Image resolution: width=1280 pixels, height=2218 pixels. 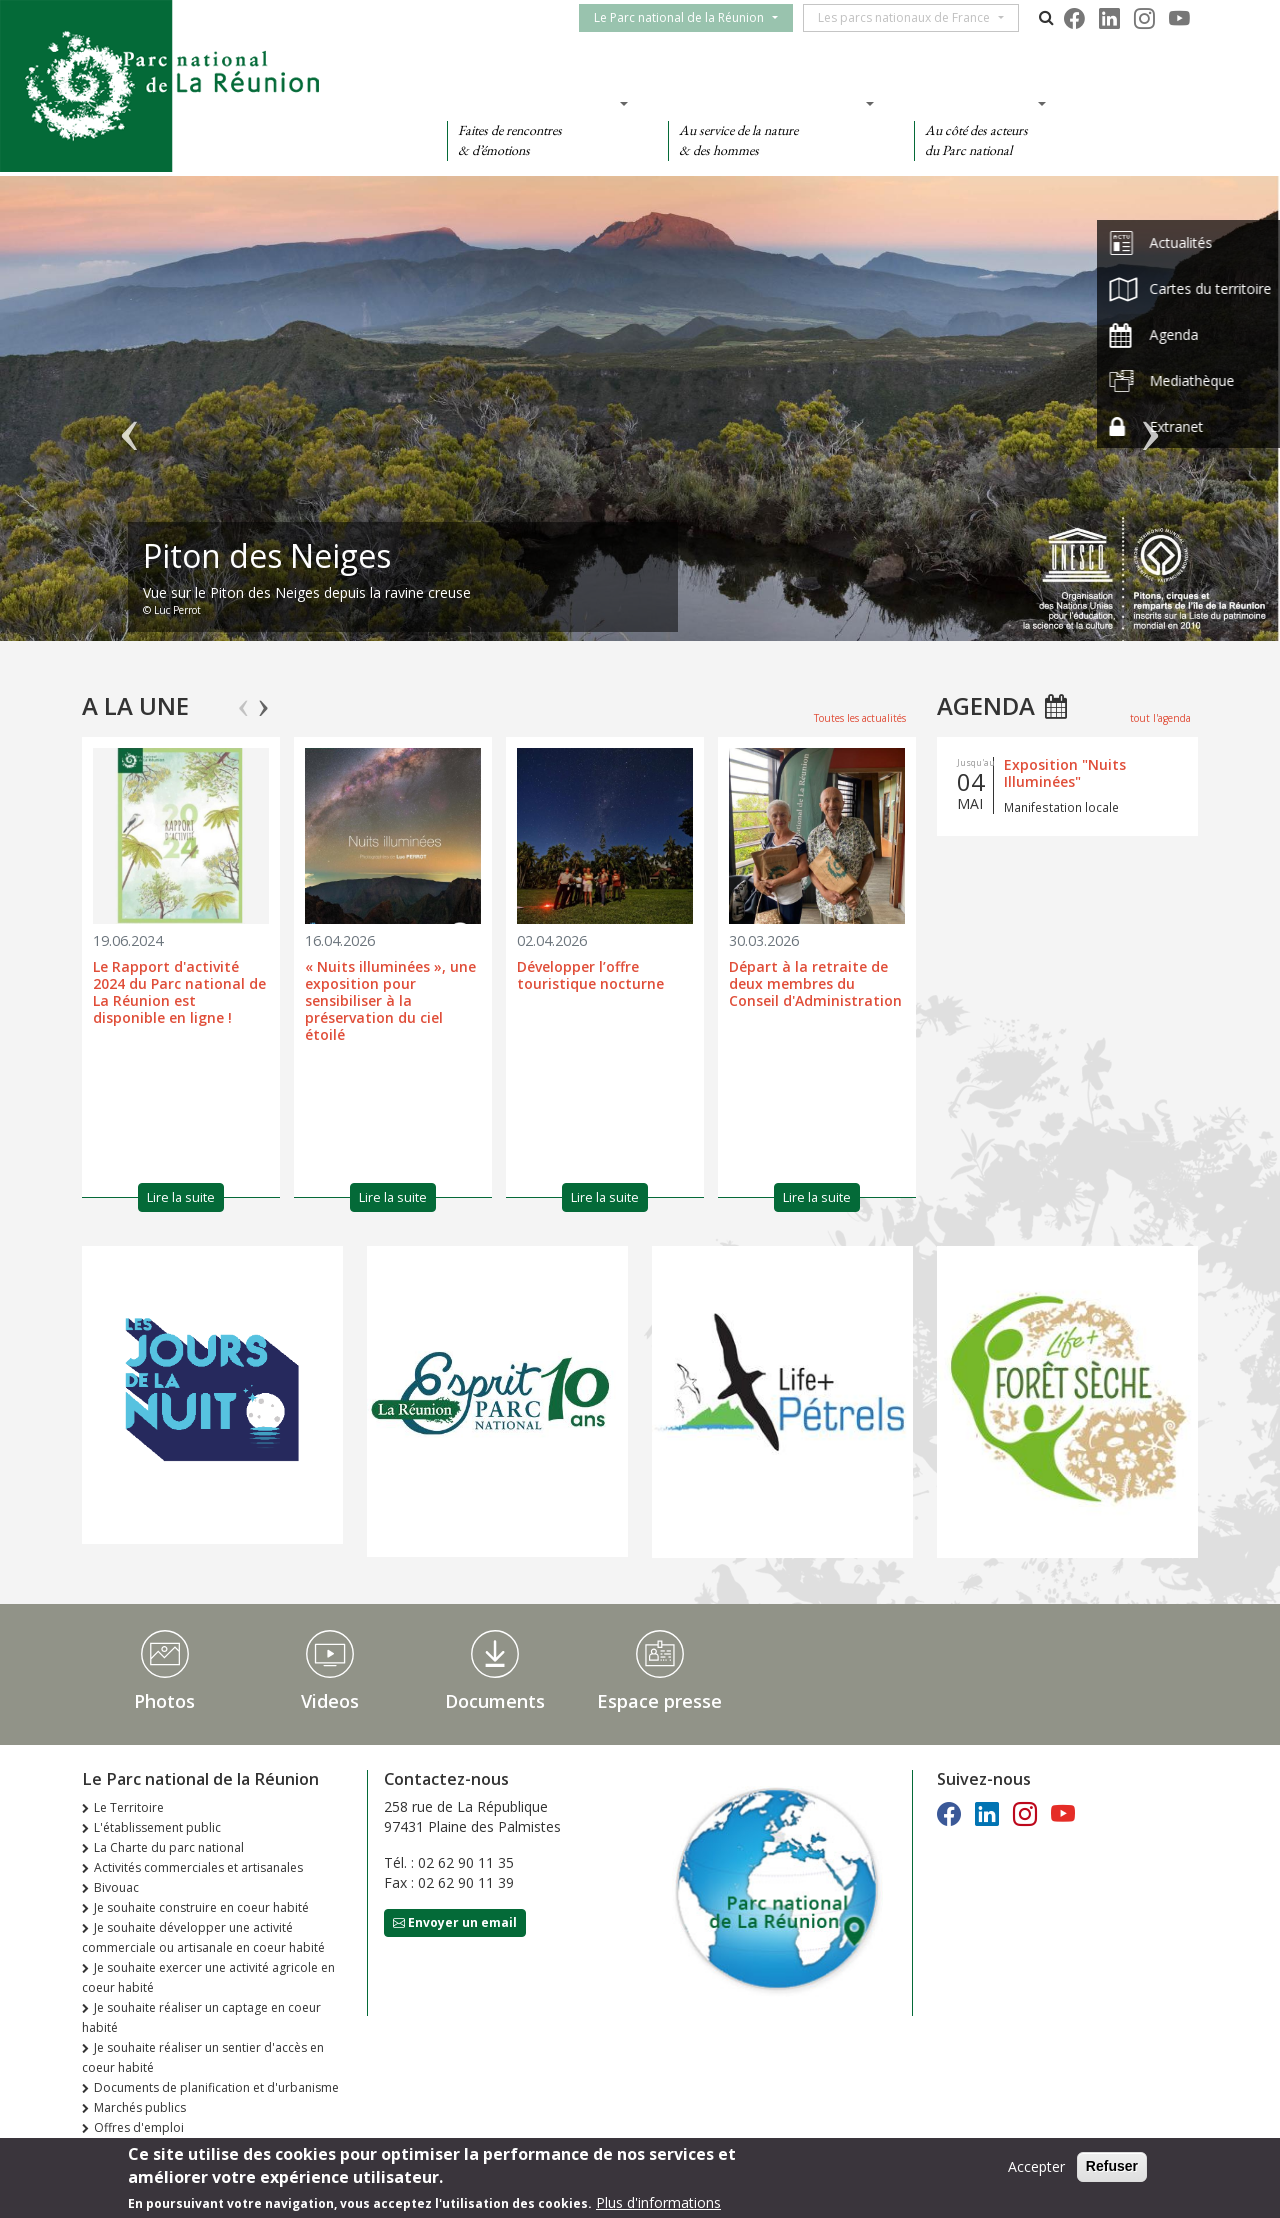 I want to click on Documents, so click(x=495, y=1701).